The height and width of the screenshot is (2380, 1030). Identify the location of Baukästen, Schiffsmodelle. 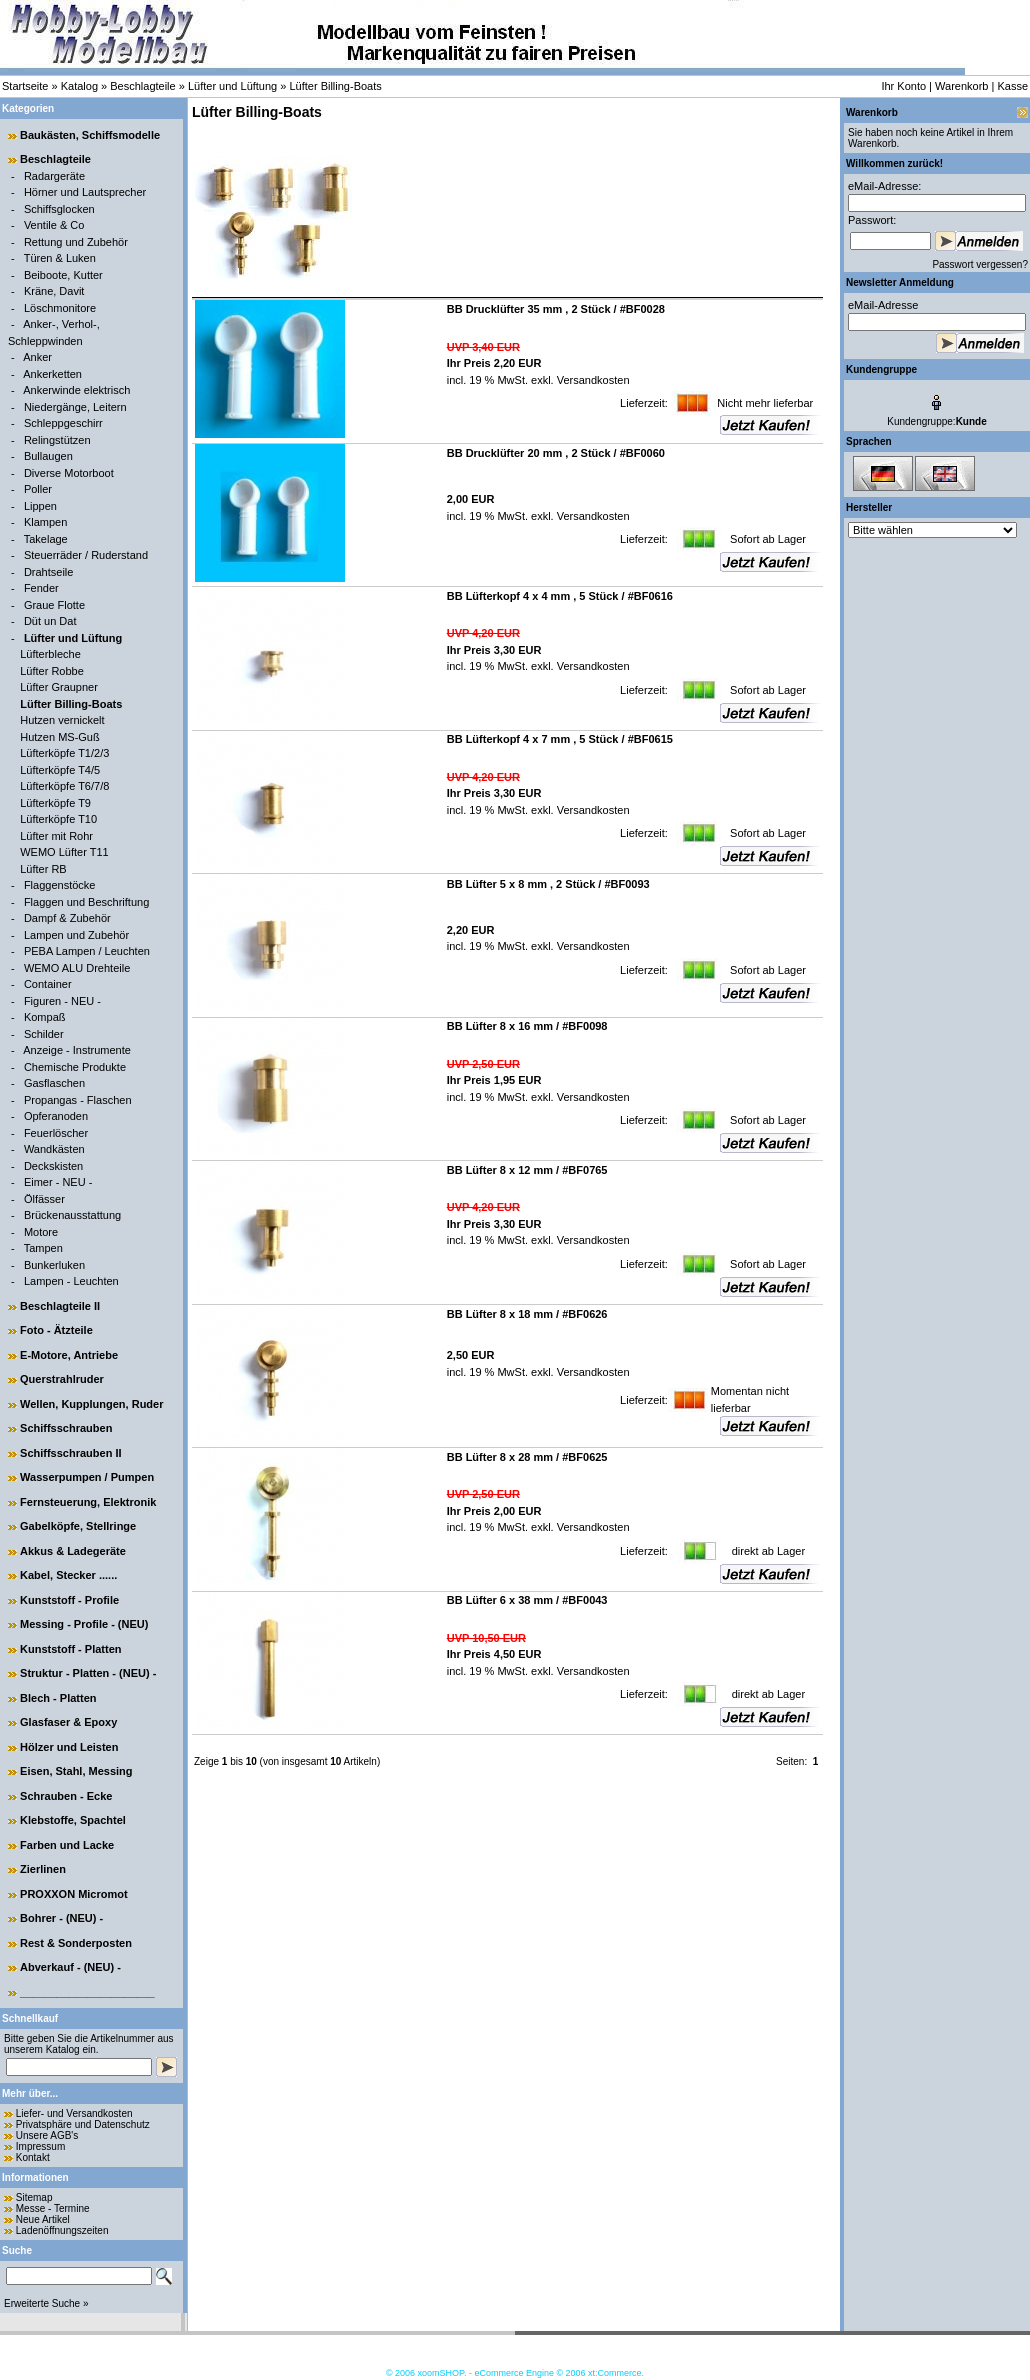
(90, 135).